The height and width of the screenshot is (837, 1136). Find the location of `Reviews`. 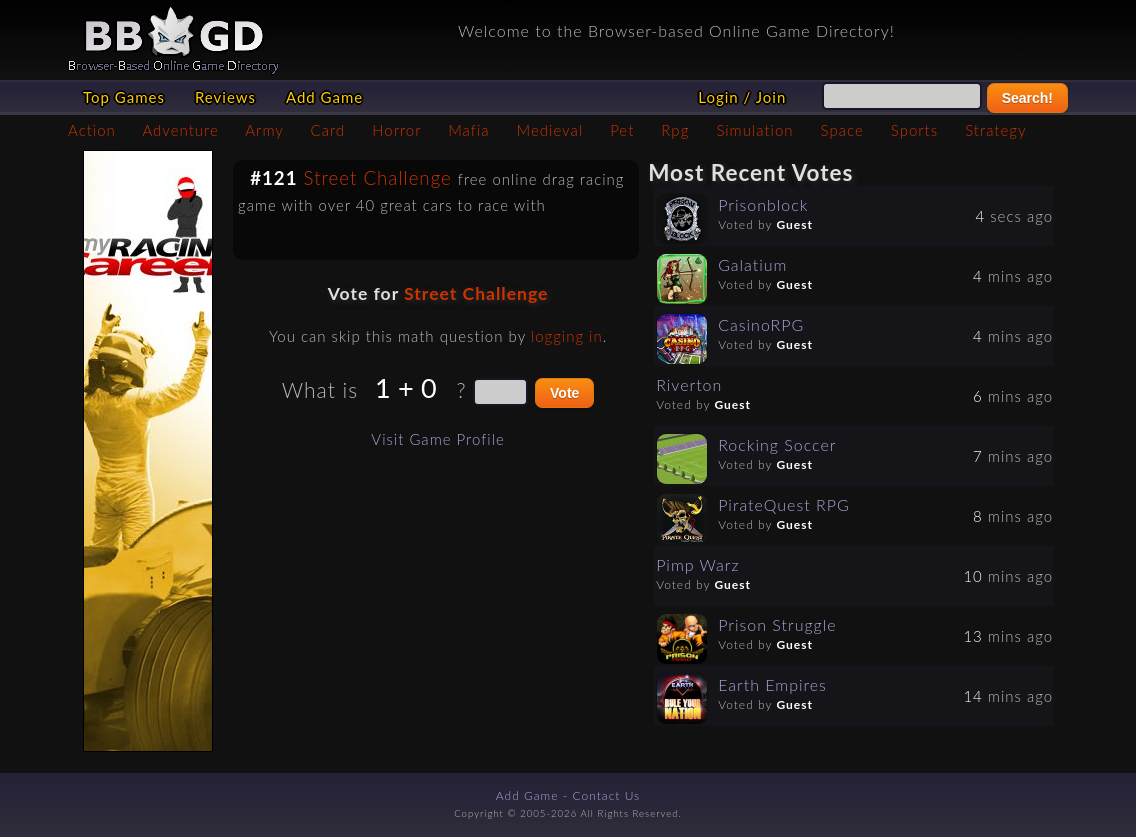

Reviews is located at coordinates (225, 97).